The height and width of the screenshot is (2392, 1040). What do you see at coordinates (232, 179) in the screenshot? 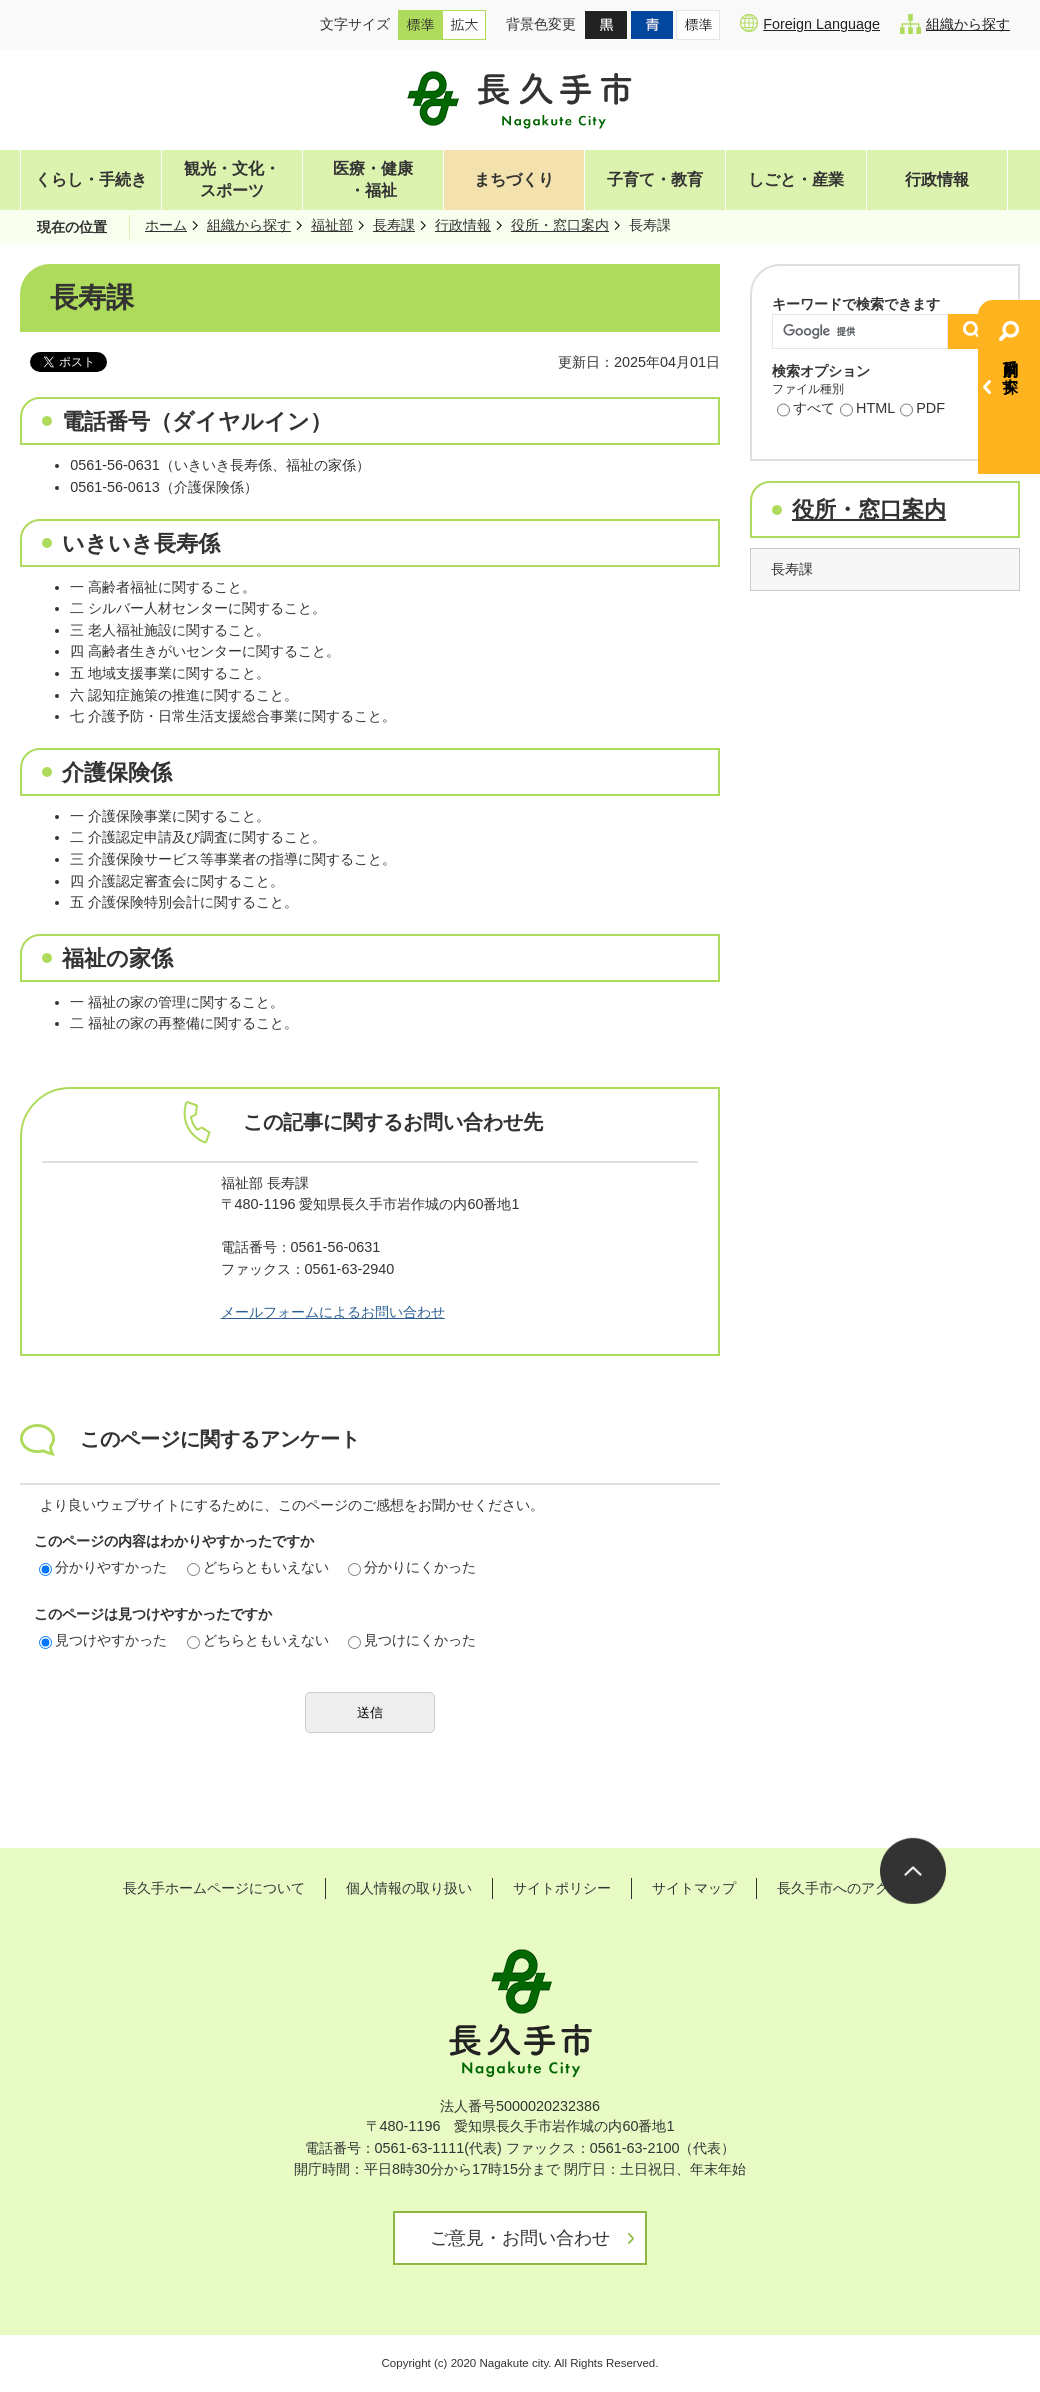
I see `観光・文化・スポーツ` at bounding box center [232, 179].